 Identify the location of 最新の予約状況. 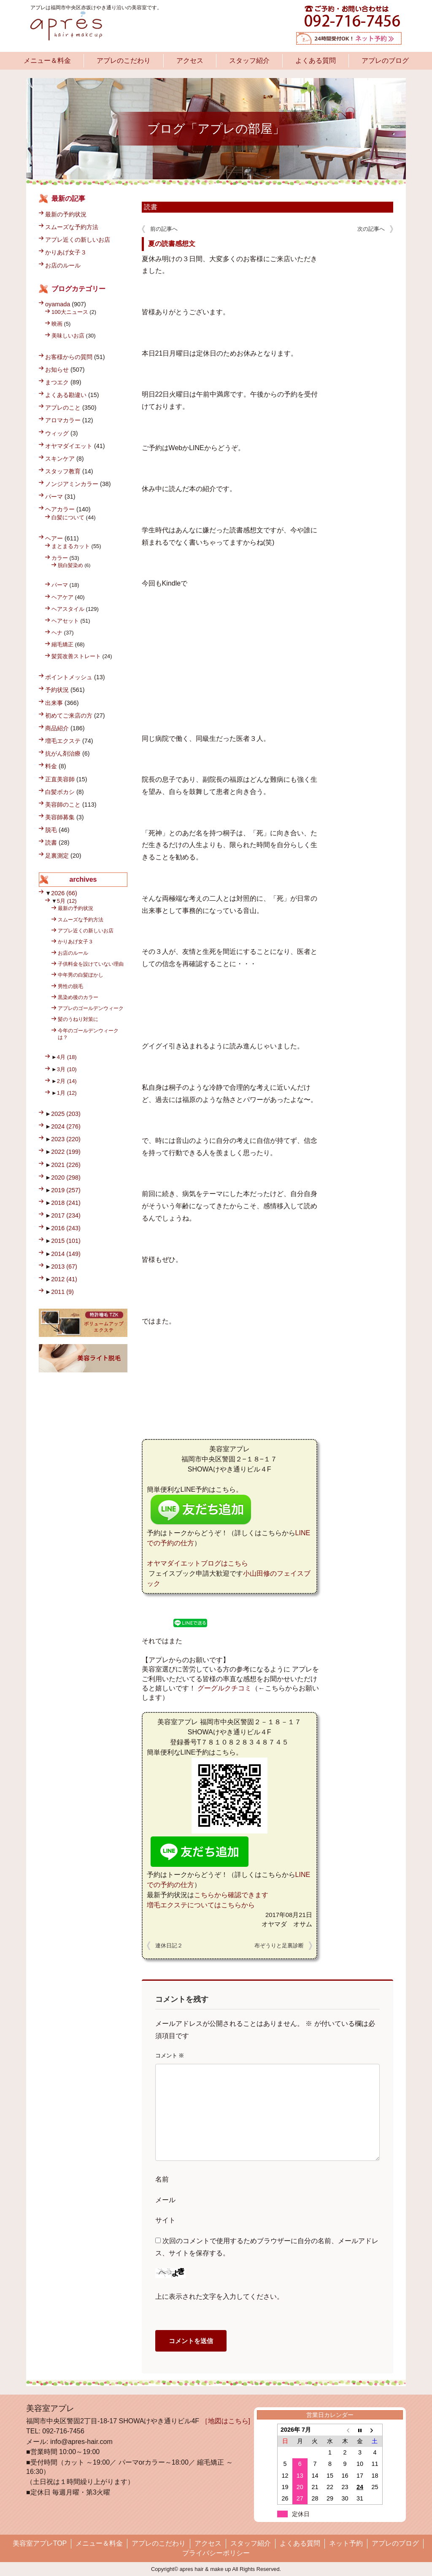
(65, 214).